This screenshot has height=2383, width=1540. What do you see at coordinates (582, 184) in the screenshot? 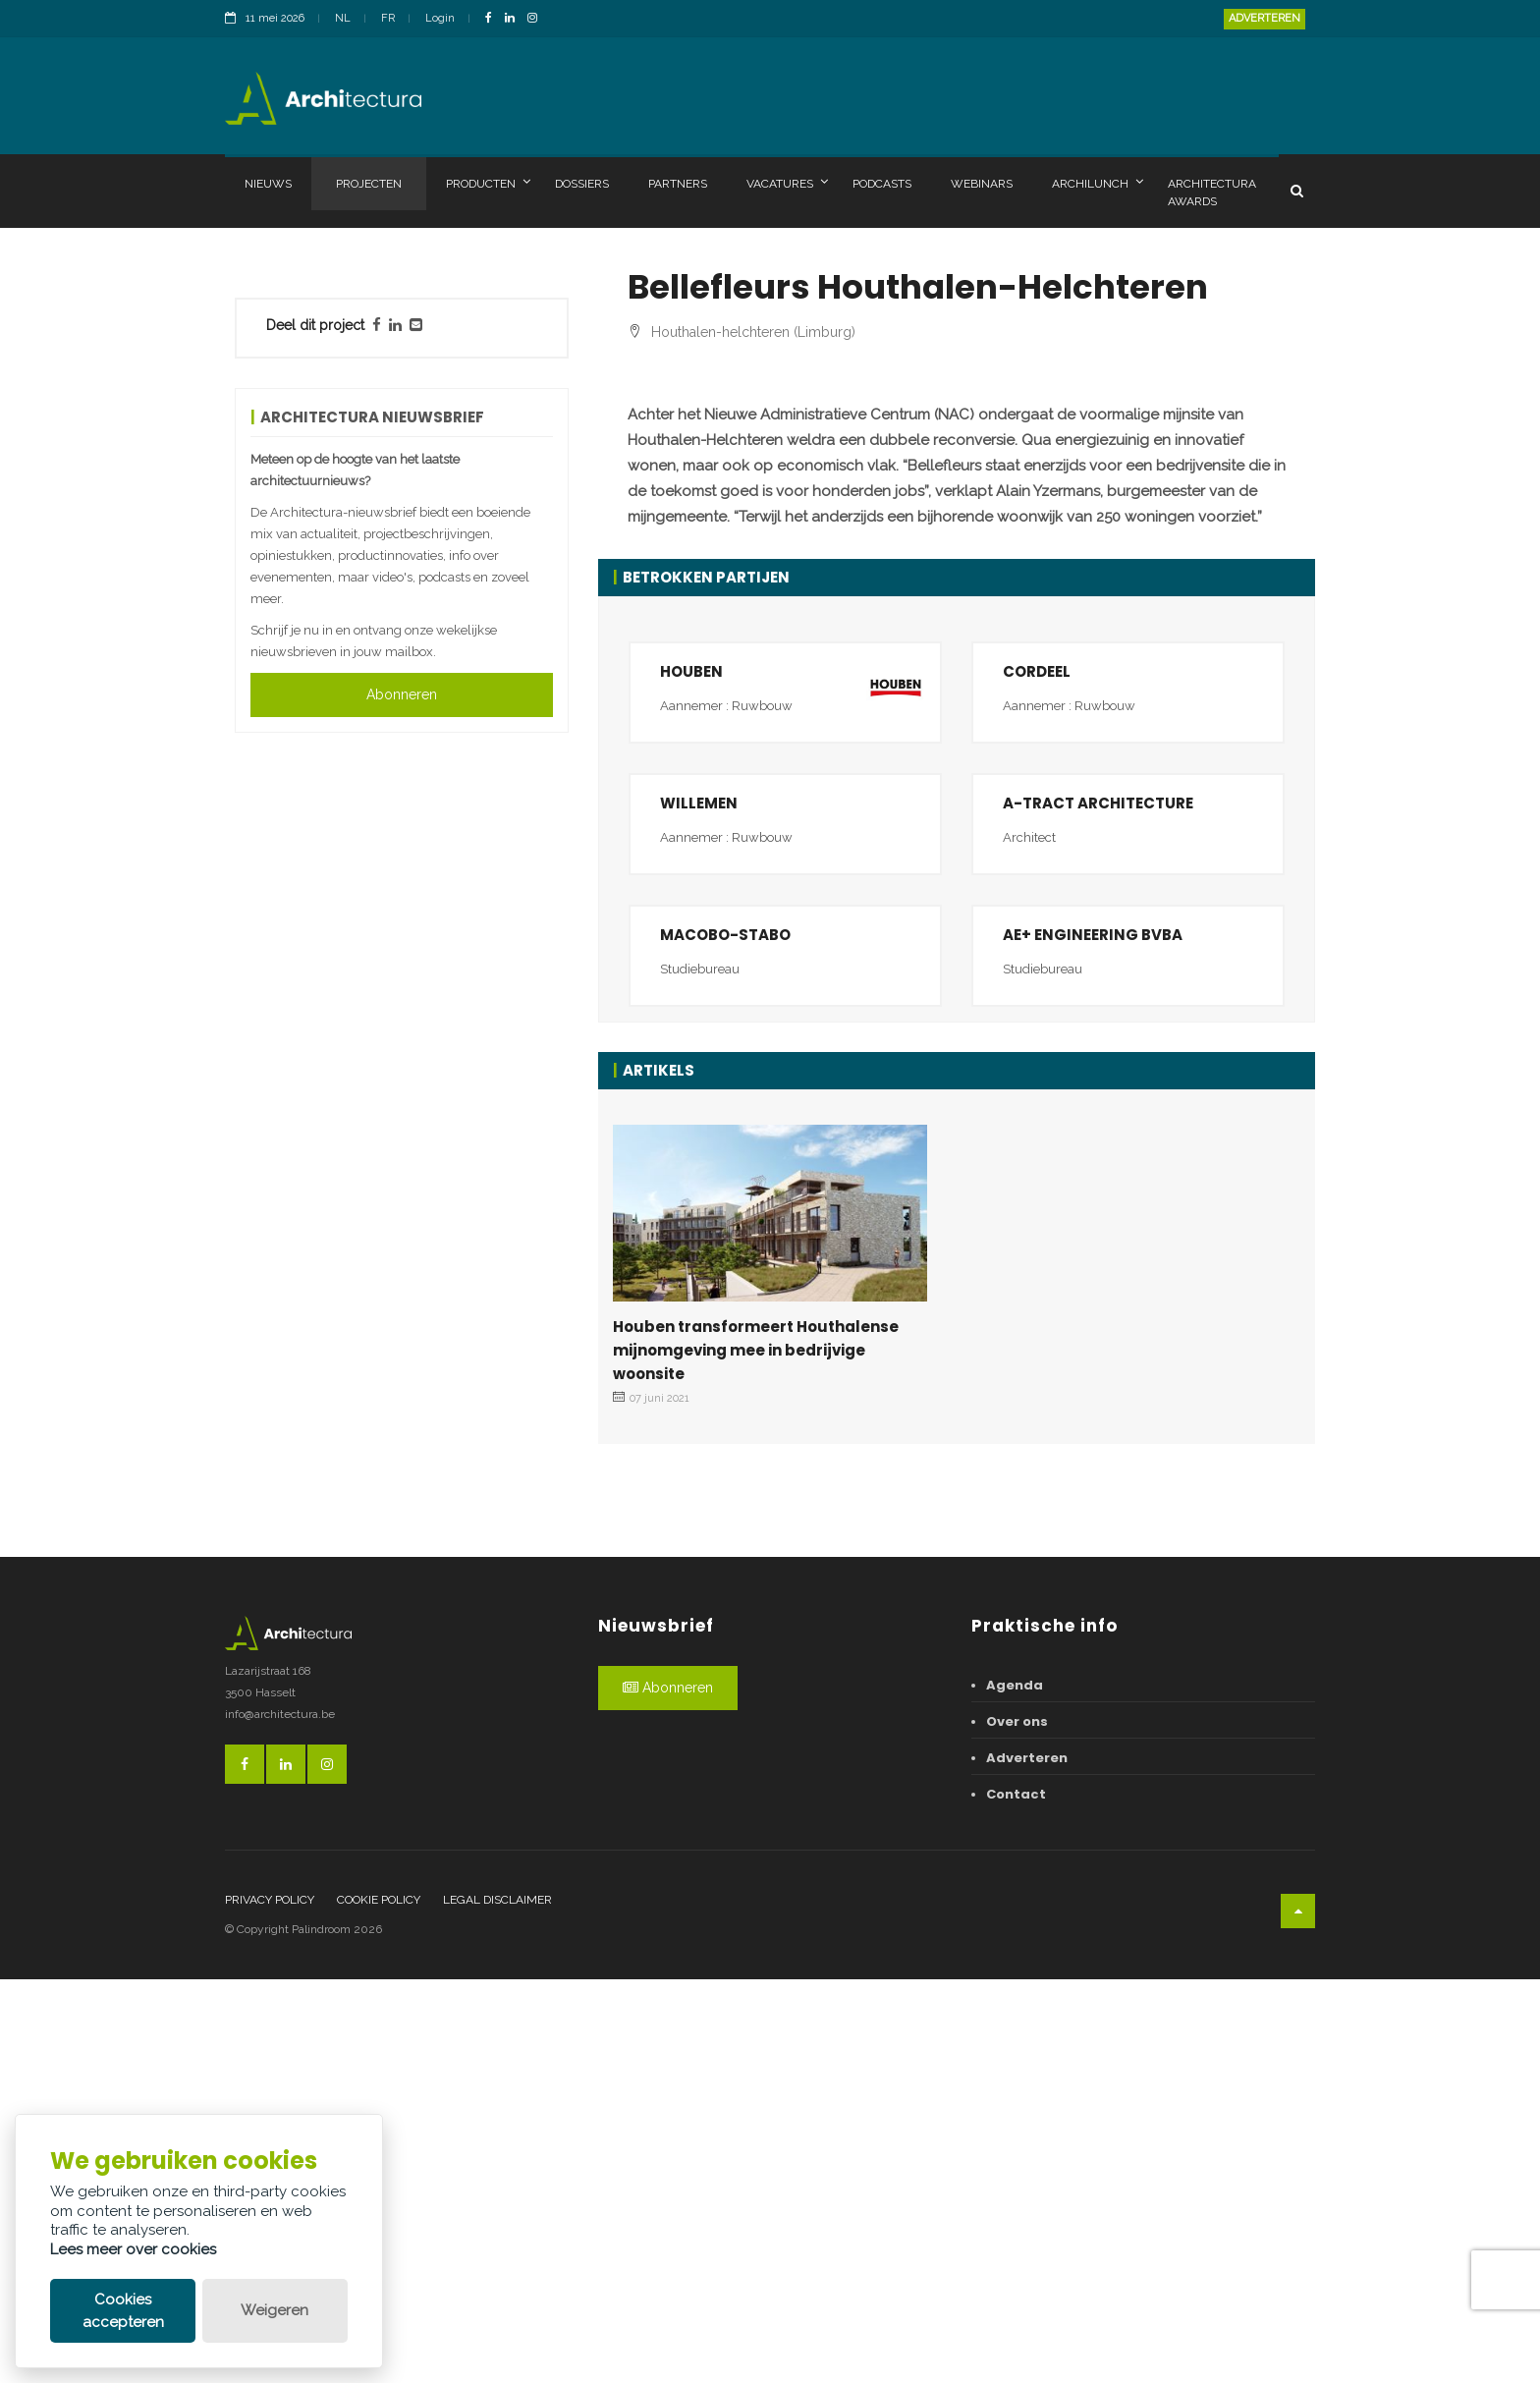
I see `Dossiers` at bounding box center [582, 184].